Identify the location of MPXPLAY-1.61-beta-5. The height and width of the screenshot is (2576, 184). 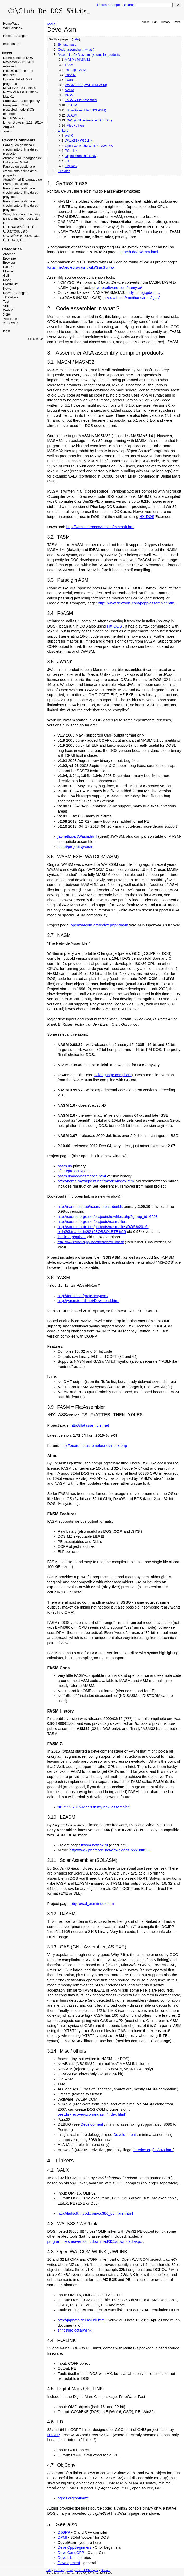
(19, 88).